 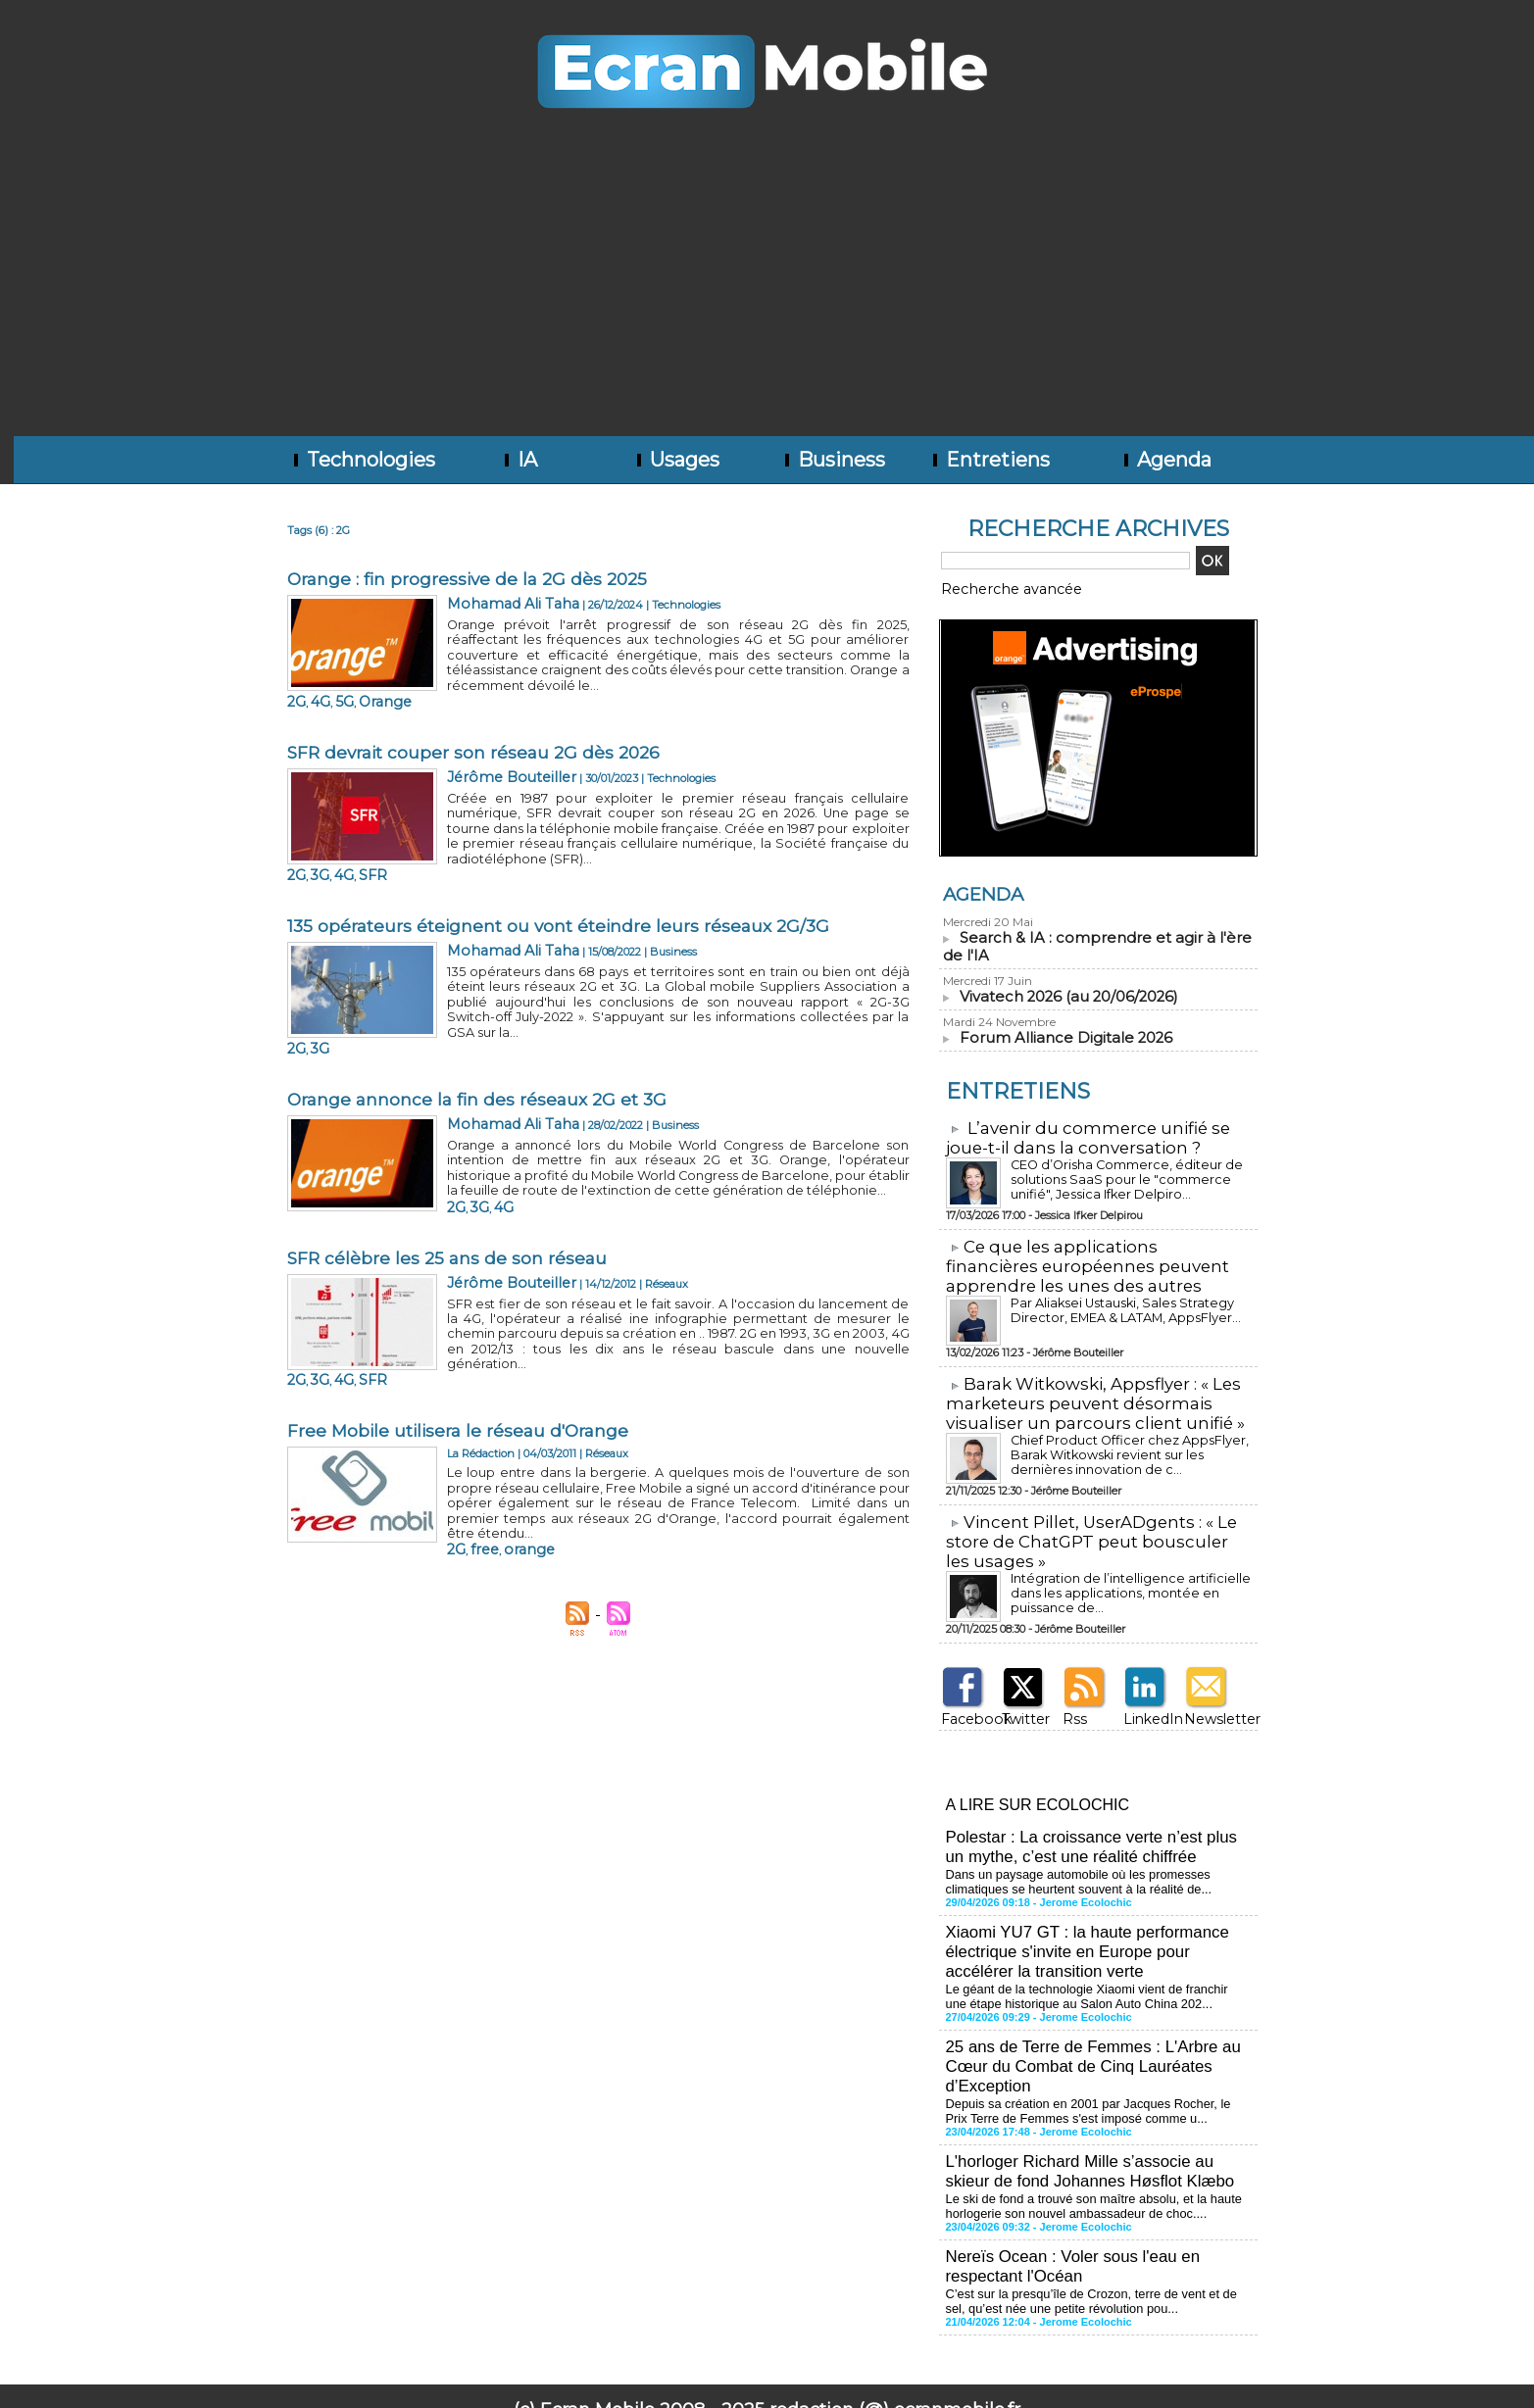 I want to click on Nereïs Ocean : Voler sous l'eau en respectant l'Océan, so click(x=1067, y=2217).